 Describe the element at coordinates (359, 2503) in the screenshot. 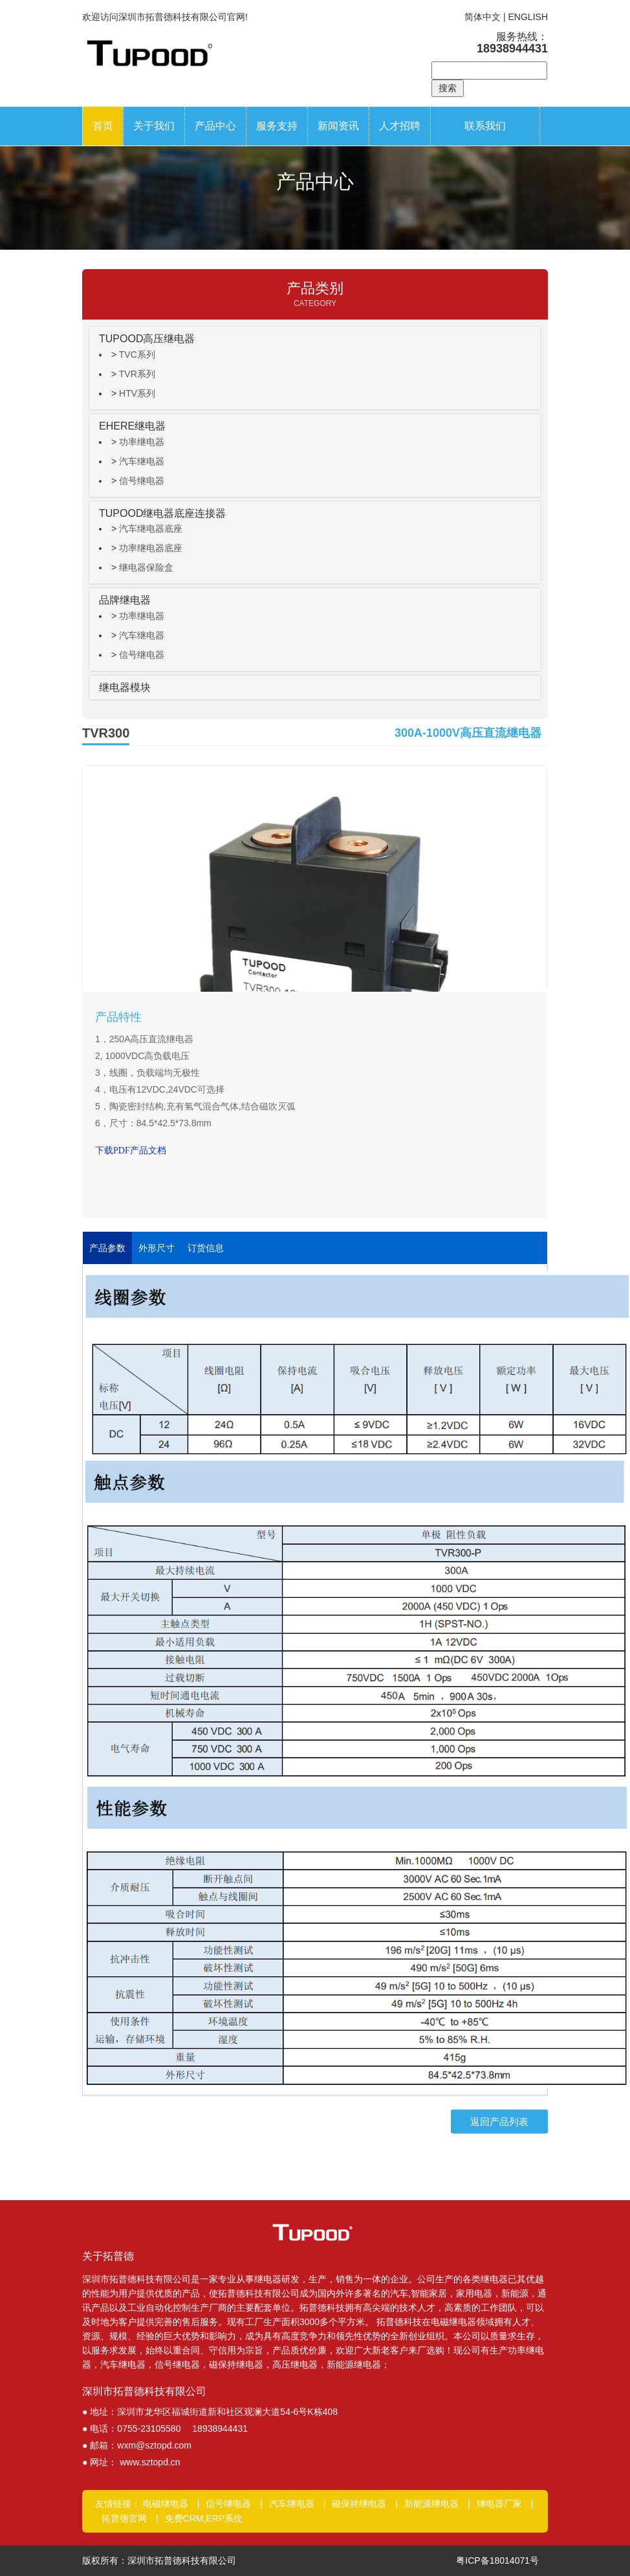

I see `磁保持继电器` at that location.